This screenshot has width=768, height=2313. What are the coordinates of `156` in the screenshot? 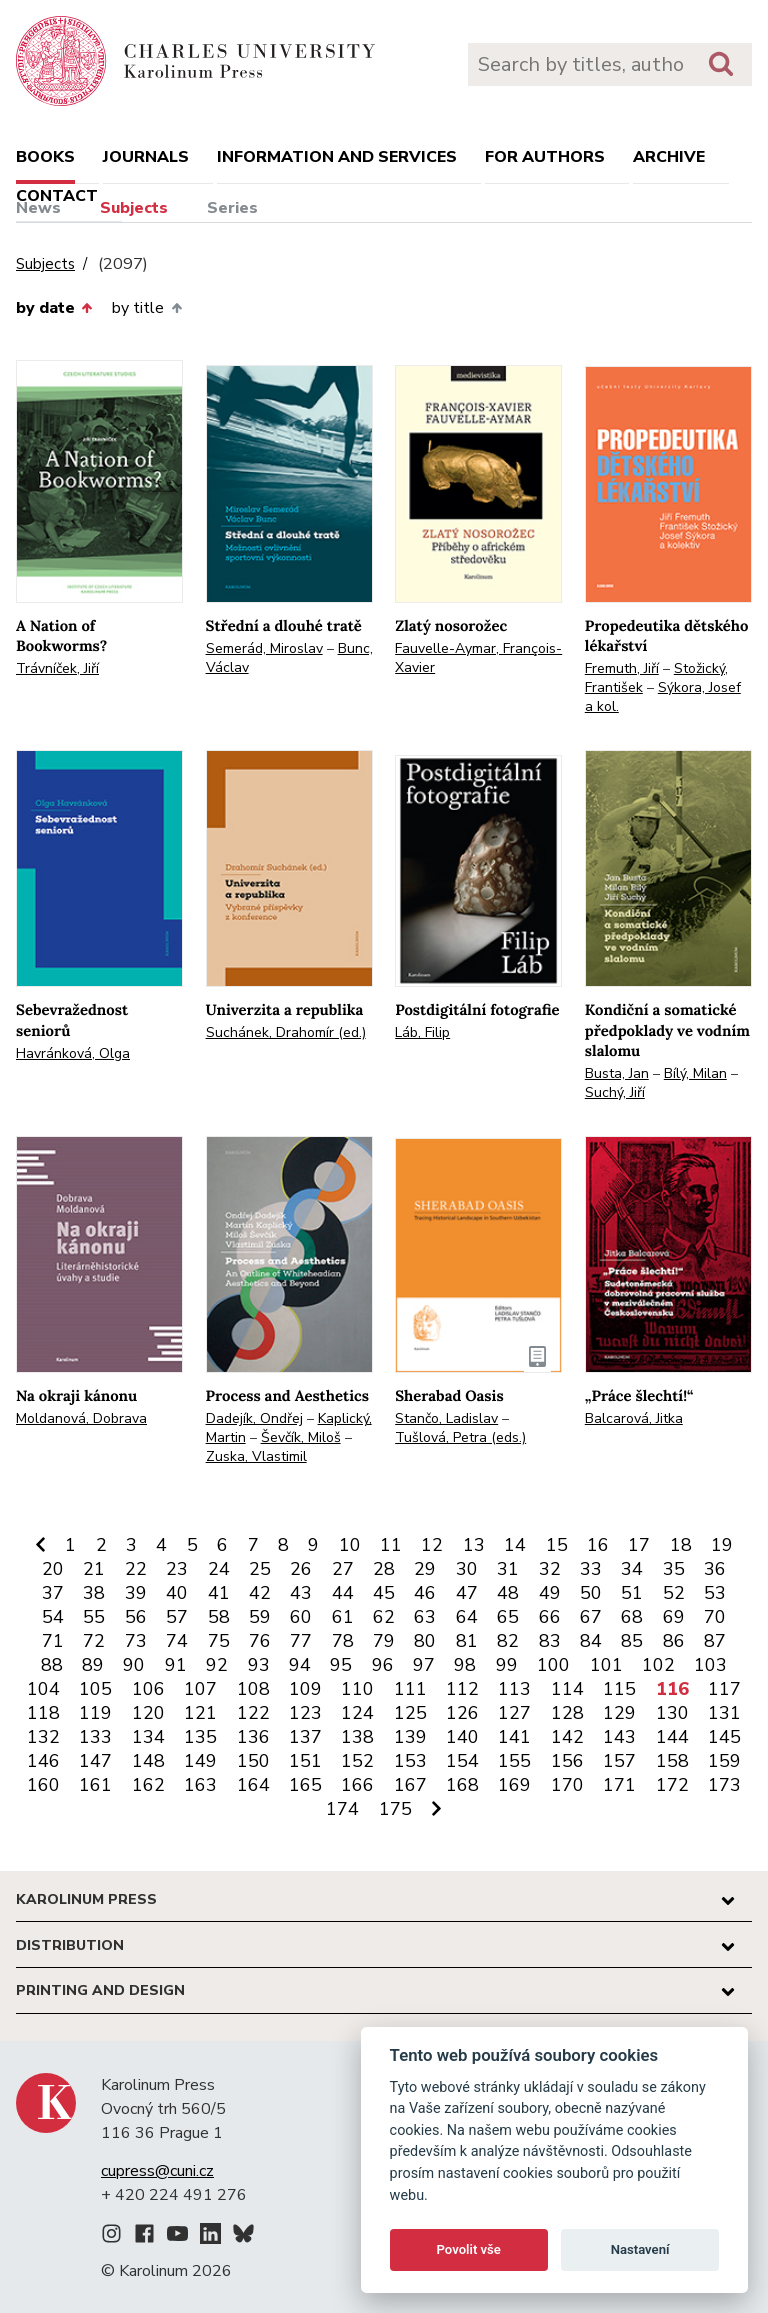 It's located at (567, 1761).